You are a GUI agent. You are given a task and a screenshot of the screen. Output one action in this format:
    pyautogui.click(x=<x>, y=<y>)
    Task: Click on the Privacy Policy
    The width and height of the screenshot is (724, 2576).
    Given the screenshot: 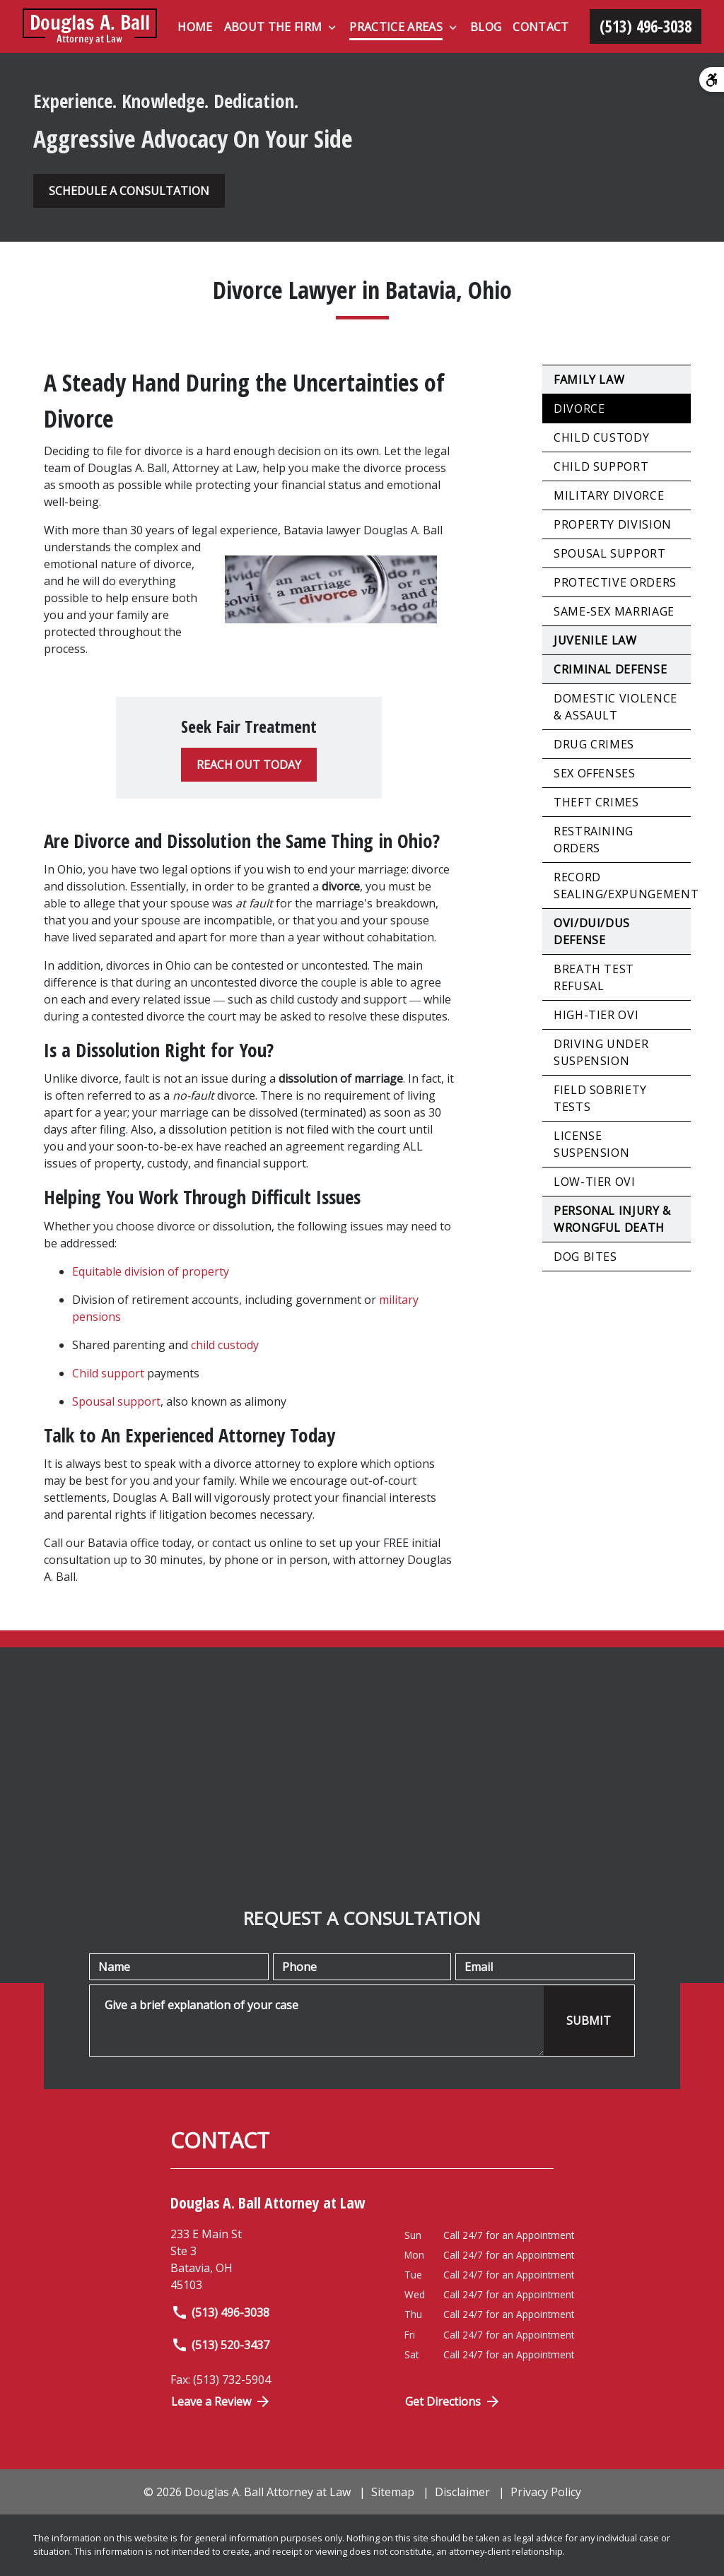 What is the action you would take?
    pyautogui.click(x=545, y=2492)
    